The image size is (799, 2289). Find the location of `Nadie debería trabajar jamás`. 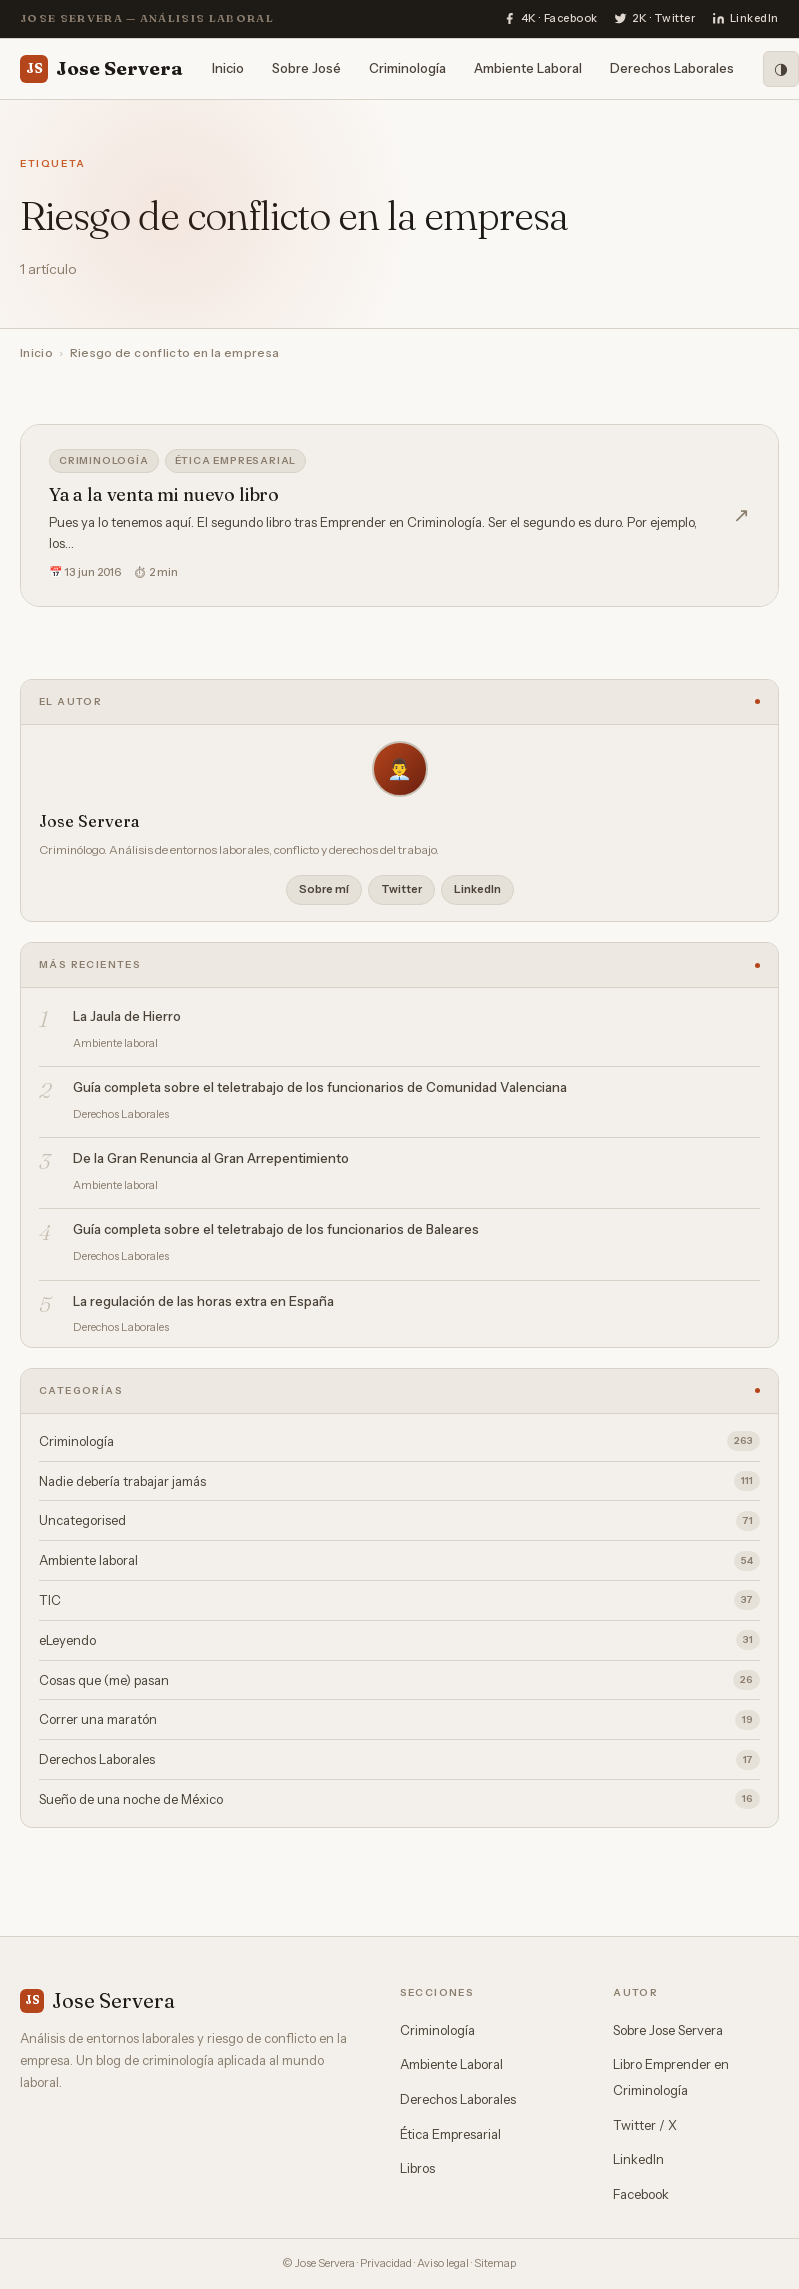

Nadie debería trabajar jamás is located at coordinates (399, 1481).